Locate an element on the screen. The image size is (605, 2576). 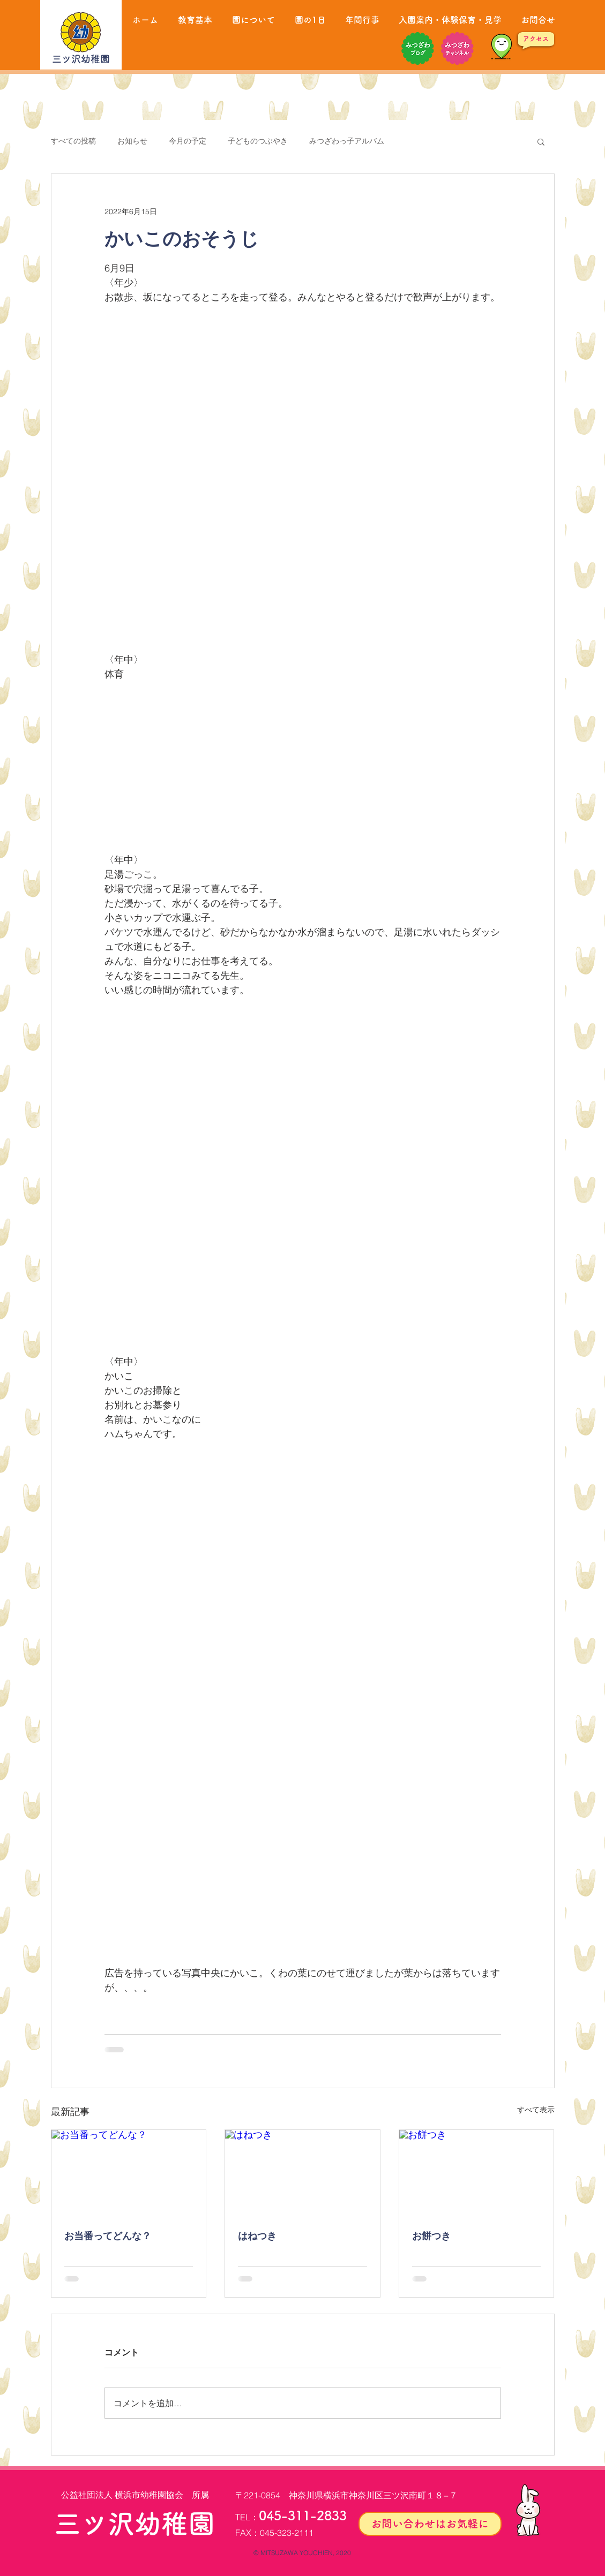
みつざわっ子アルバム is located at coordinates (346, 141).